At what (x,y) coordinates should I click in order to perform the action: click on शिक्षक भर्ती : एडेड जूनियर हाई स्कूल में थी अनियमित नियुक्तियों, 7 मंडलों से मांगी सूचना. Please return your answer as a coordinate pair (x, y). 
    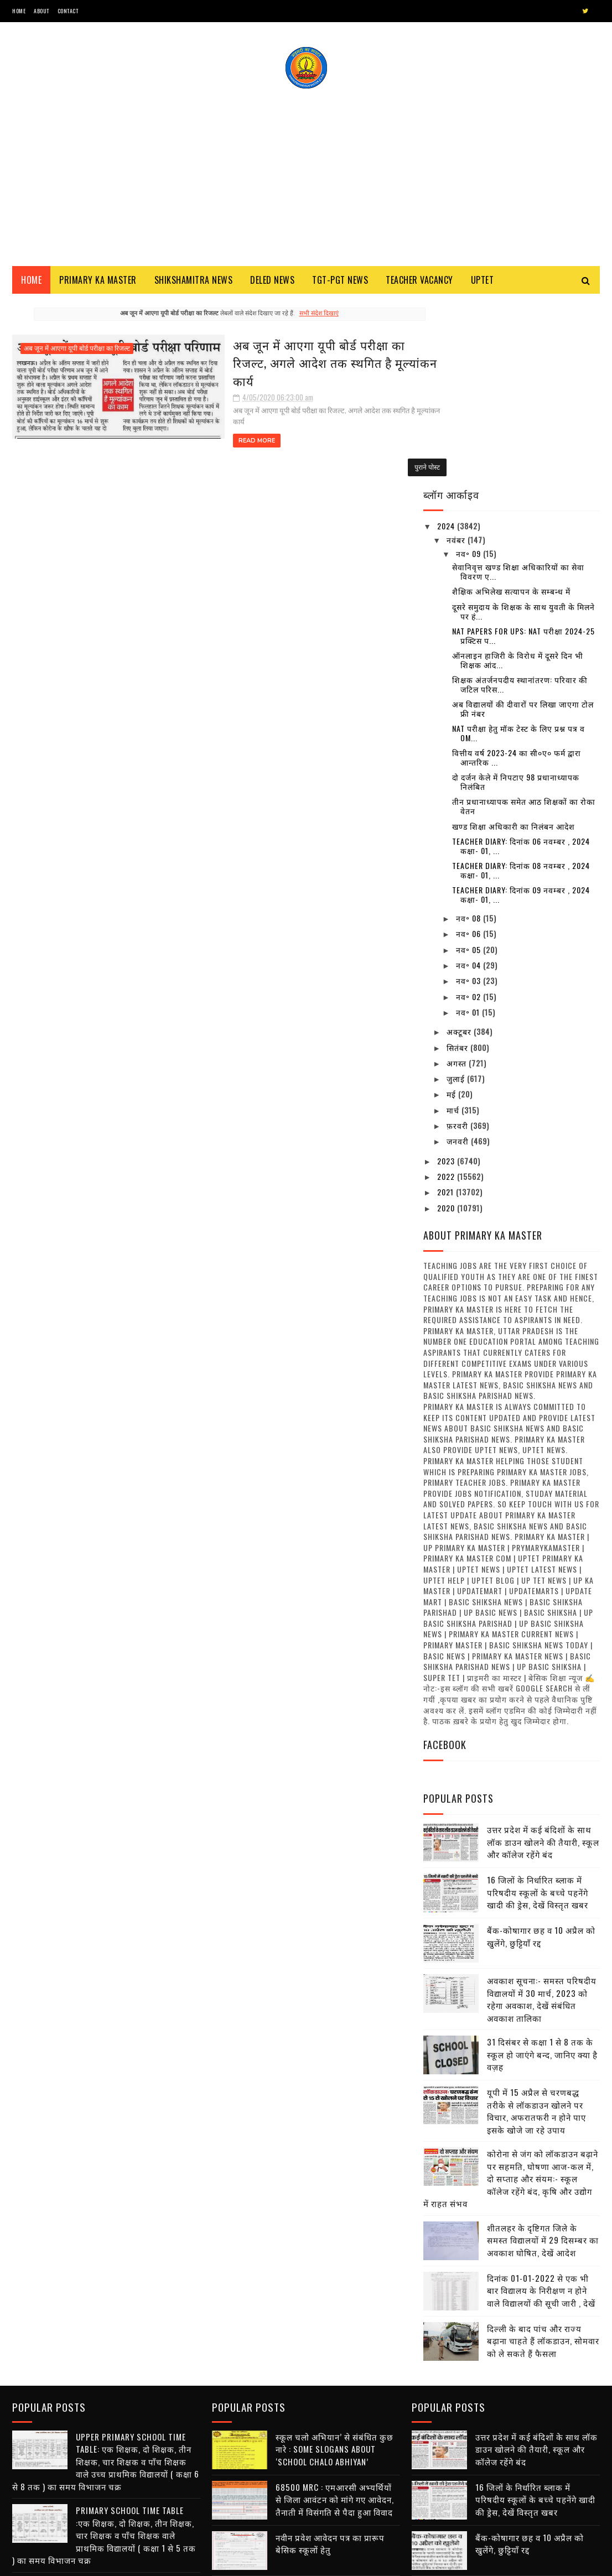
    Looking at the image, I should click on (338, 2414).